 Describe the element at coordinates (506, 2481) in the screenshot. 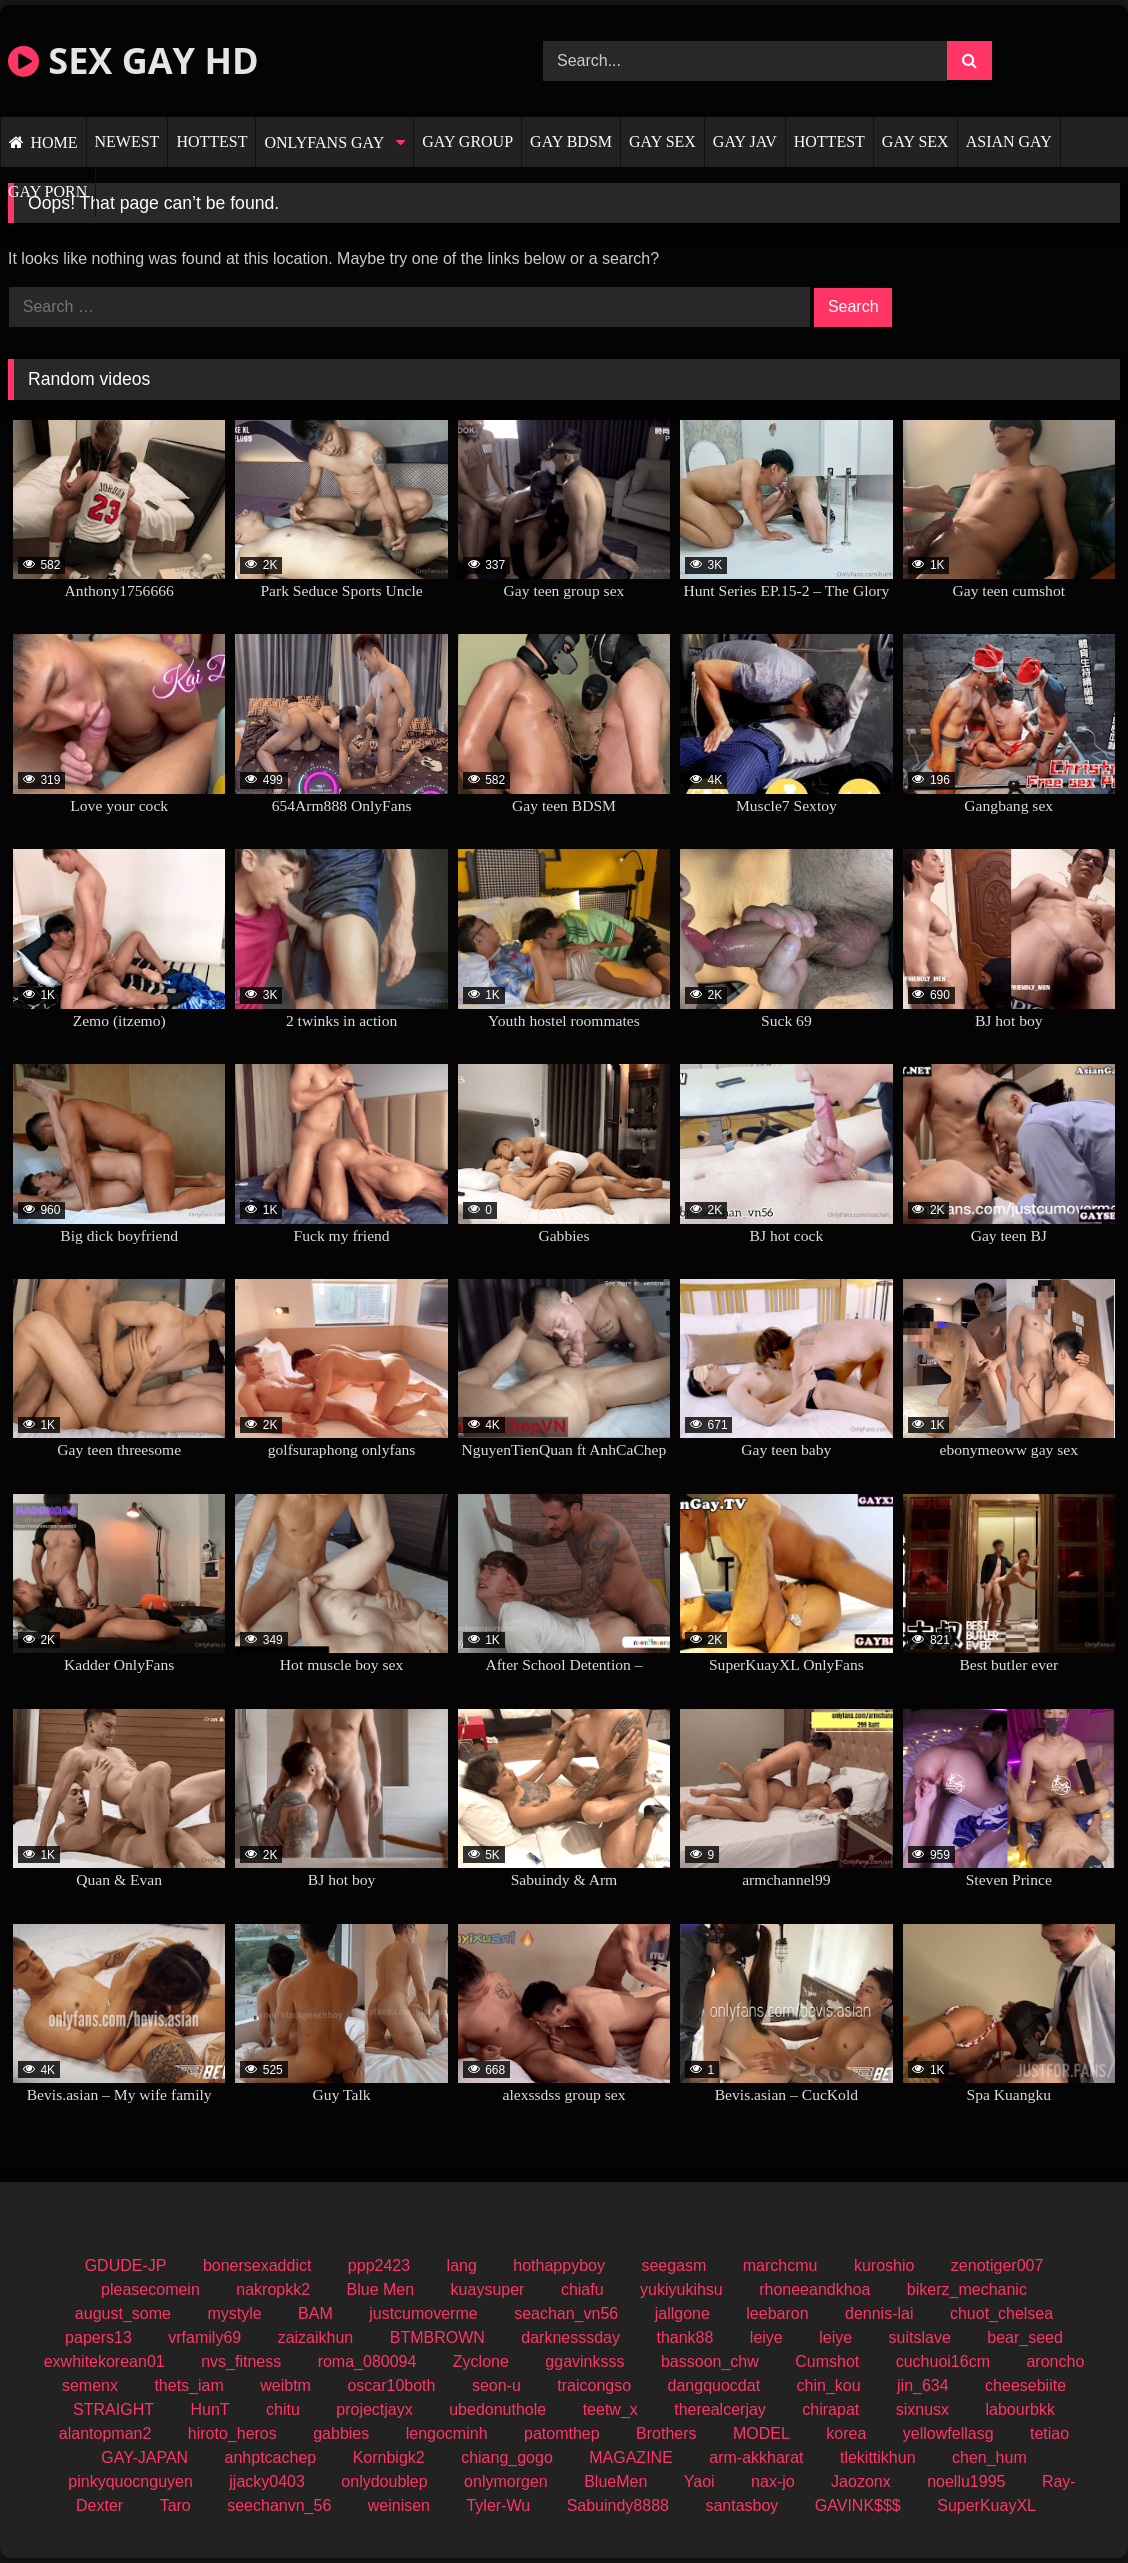

I see `onlymorgen` at that location.